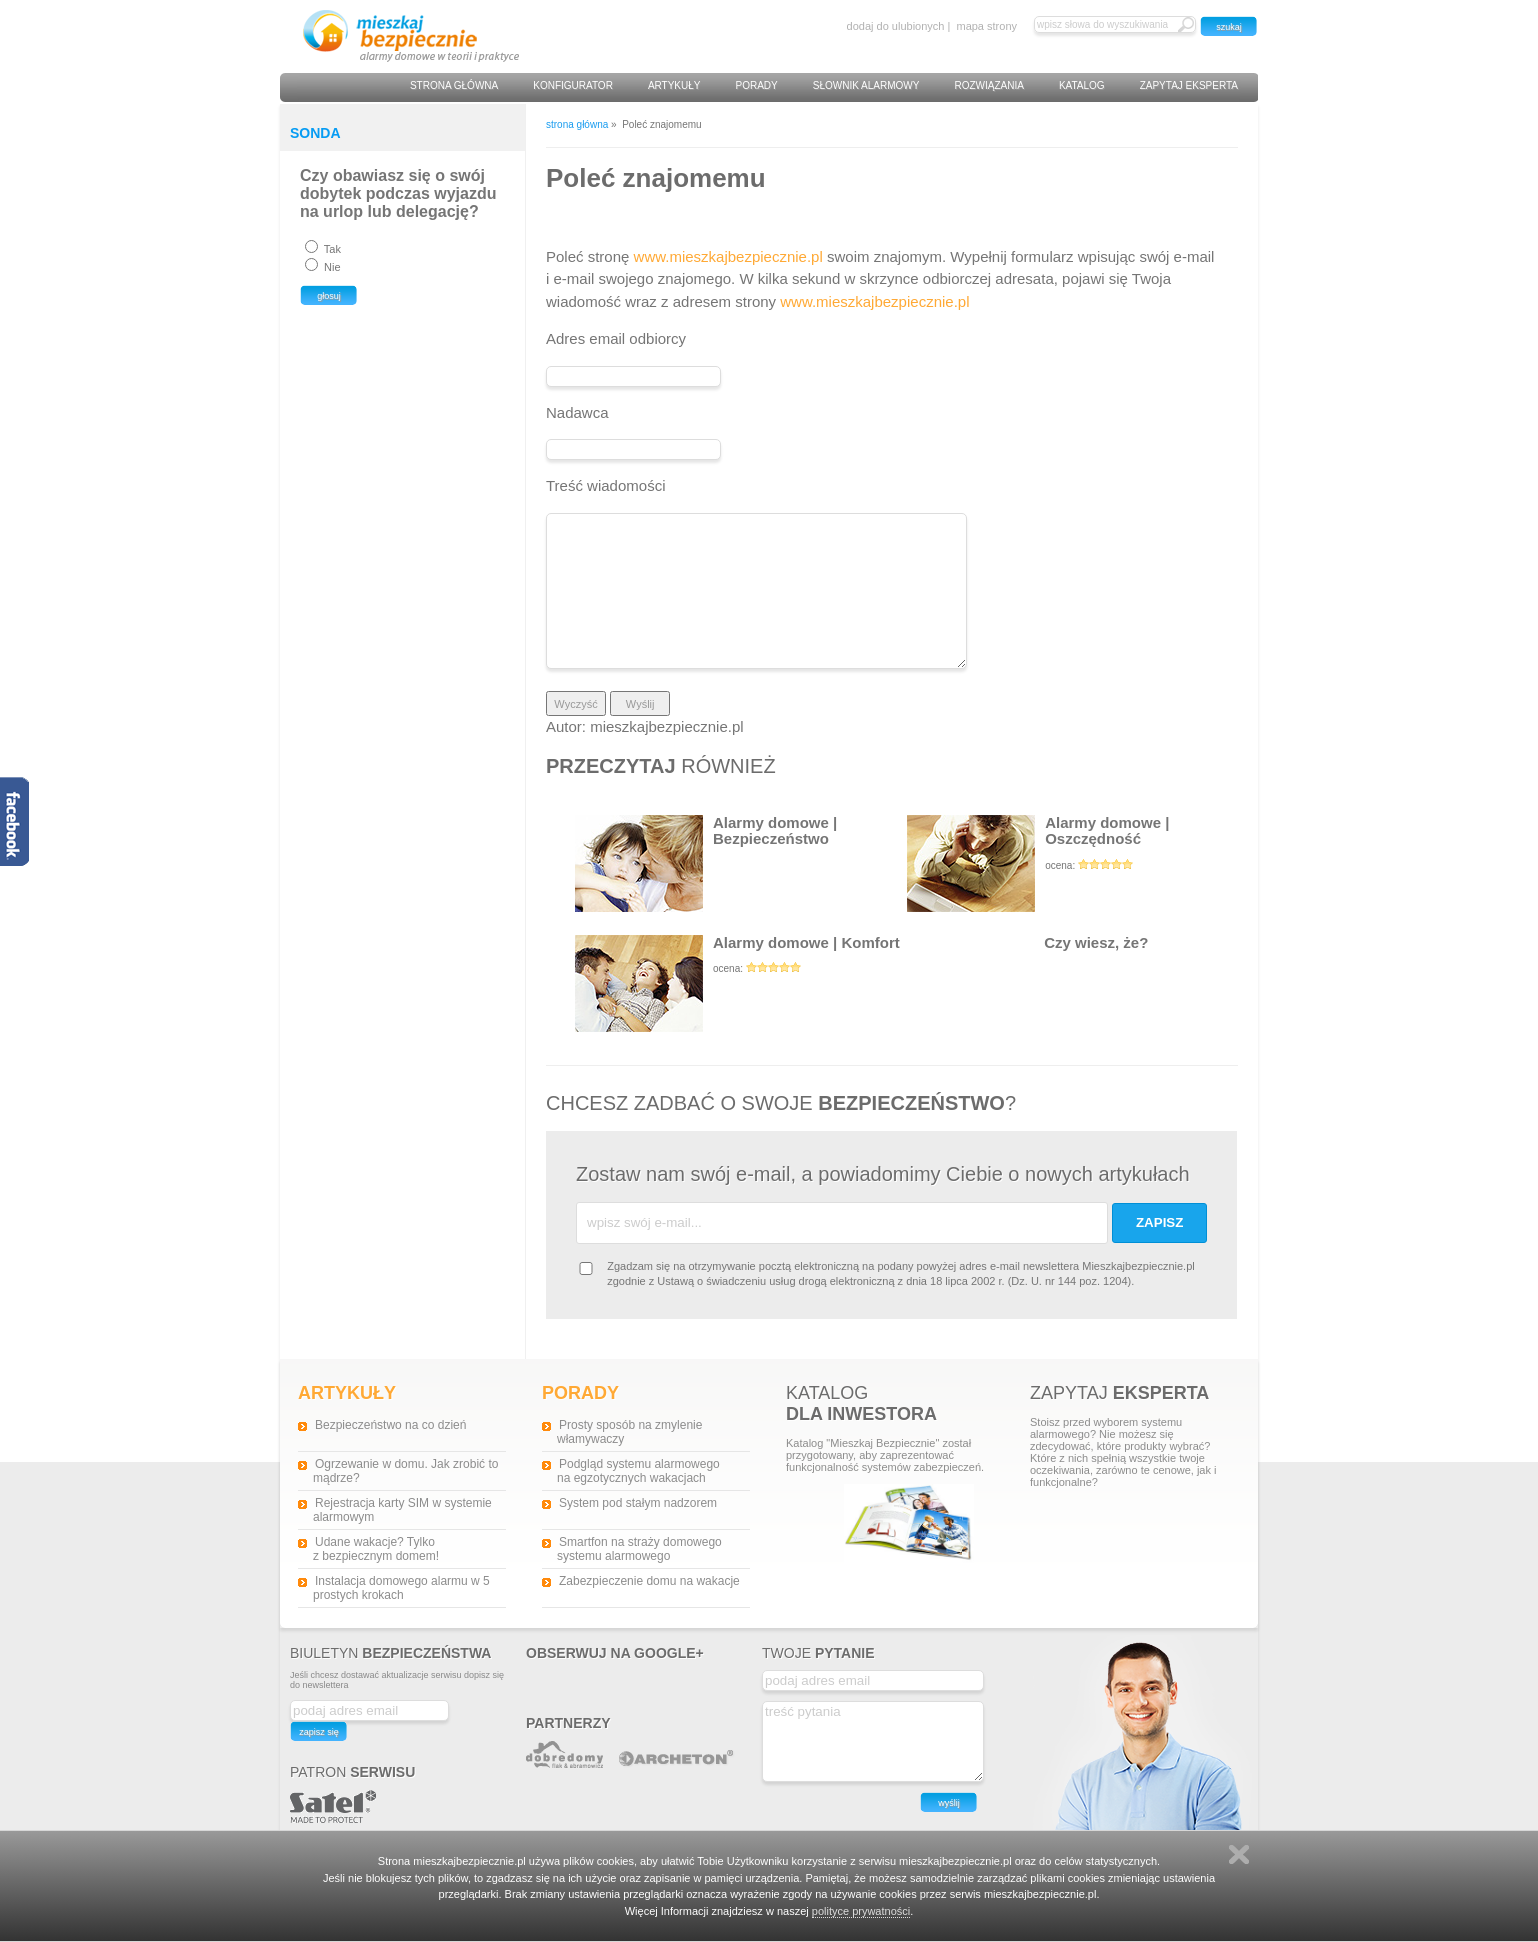  What do you see at coordinates (861, 1911) in the screenshot?
I see `polityce prywatności` at bounding box center [861, 1911].